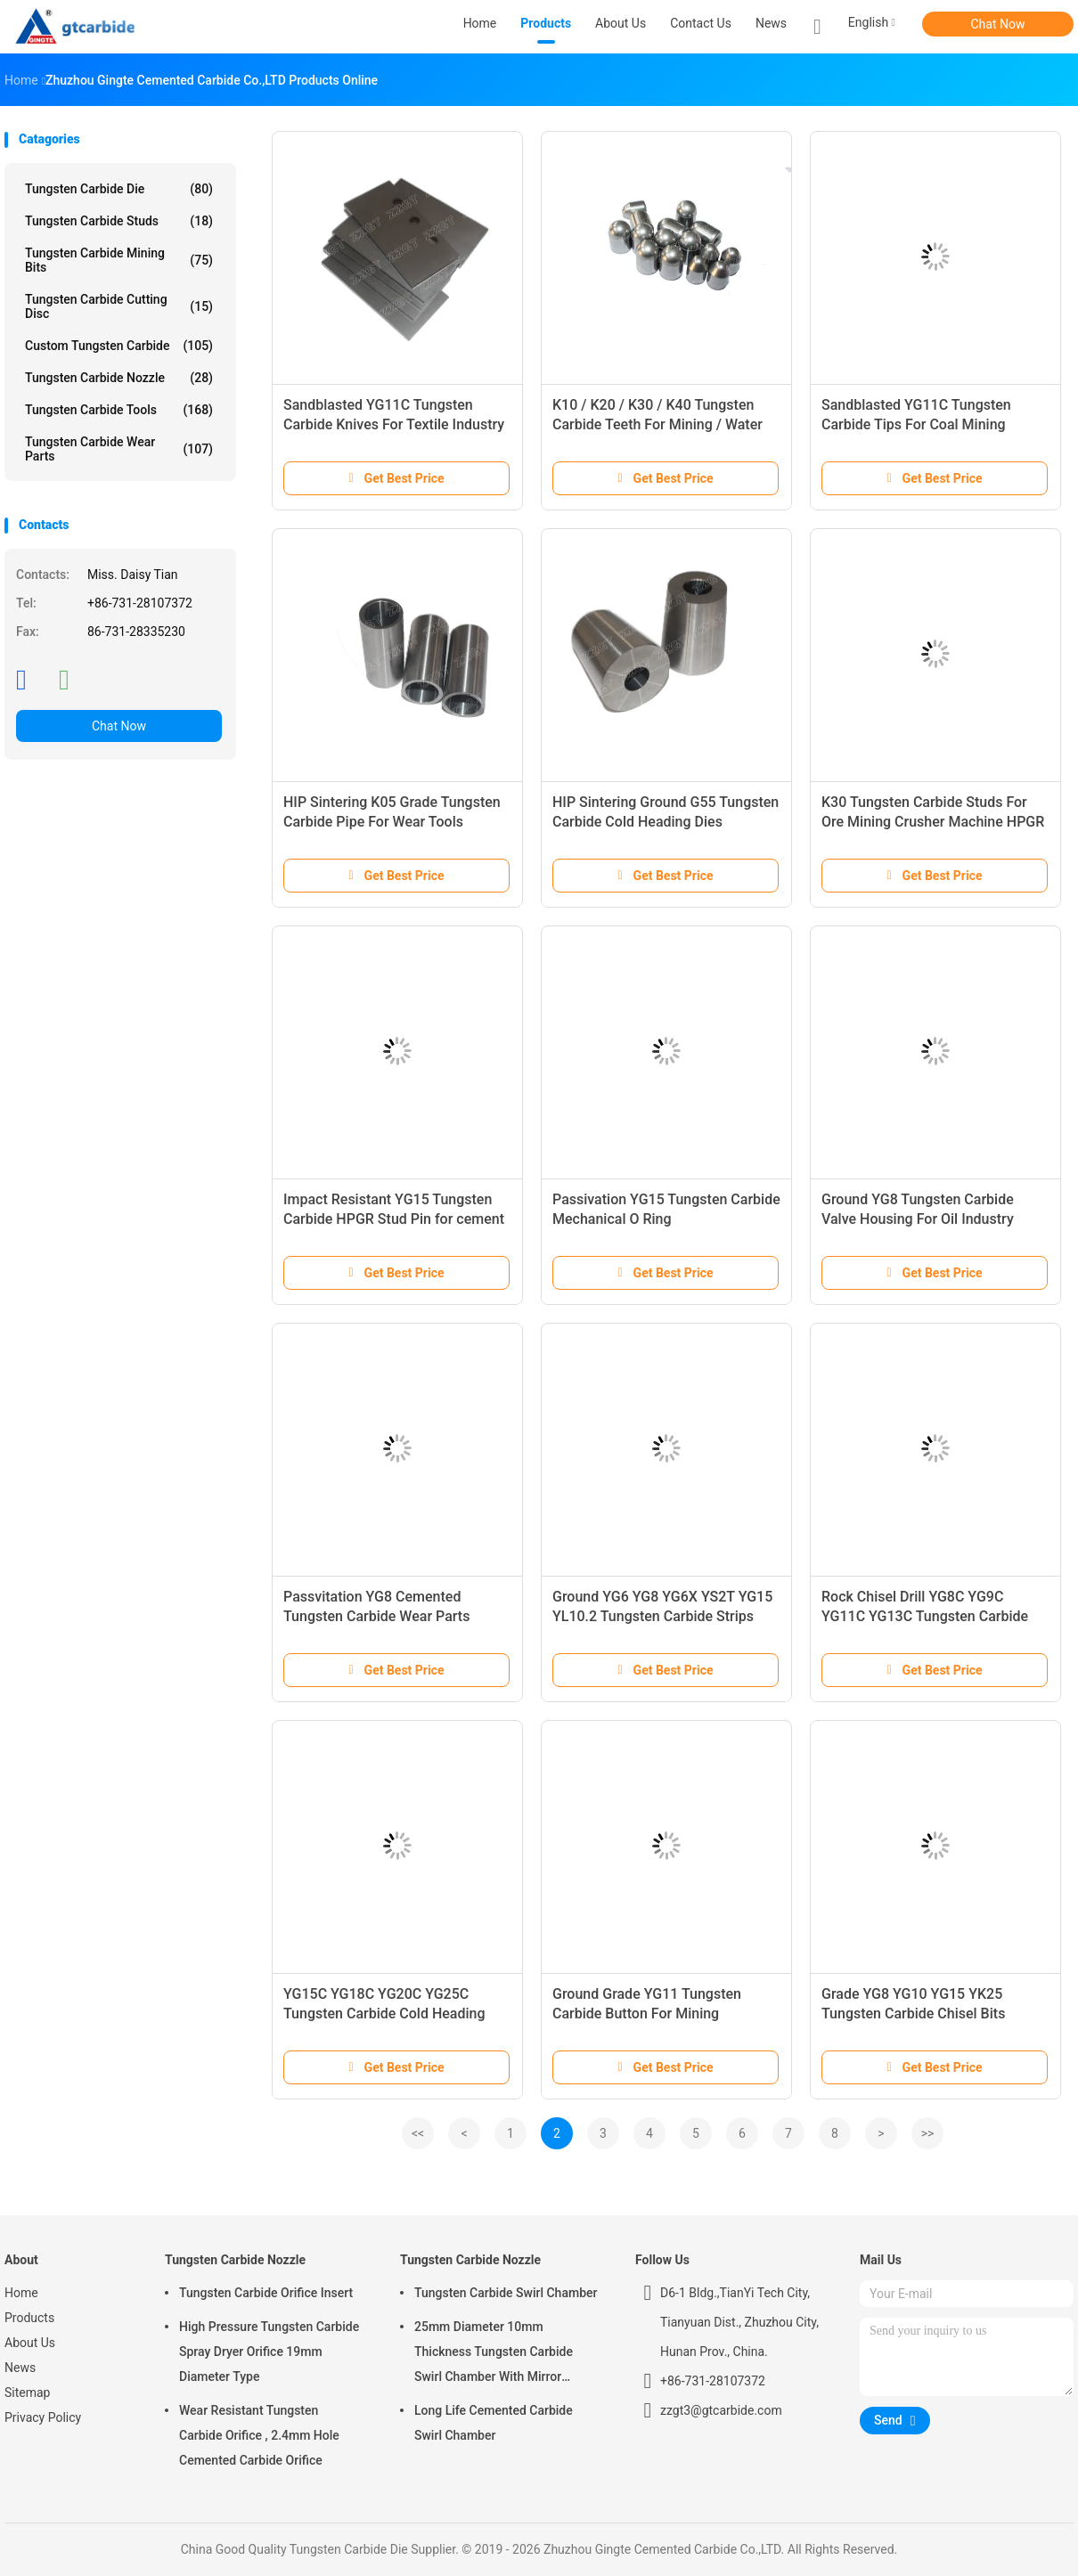 The height and width of the screenshot is (2576, 1078). I want to click on Chat Now, so click(998, 24).